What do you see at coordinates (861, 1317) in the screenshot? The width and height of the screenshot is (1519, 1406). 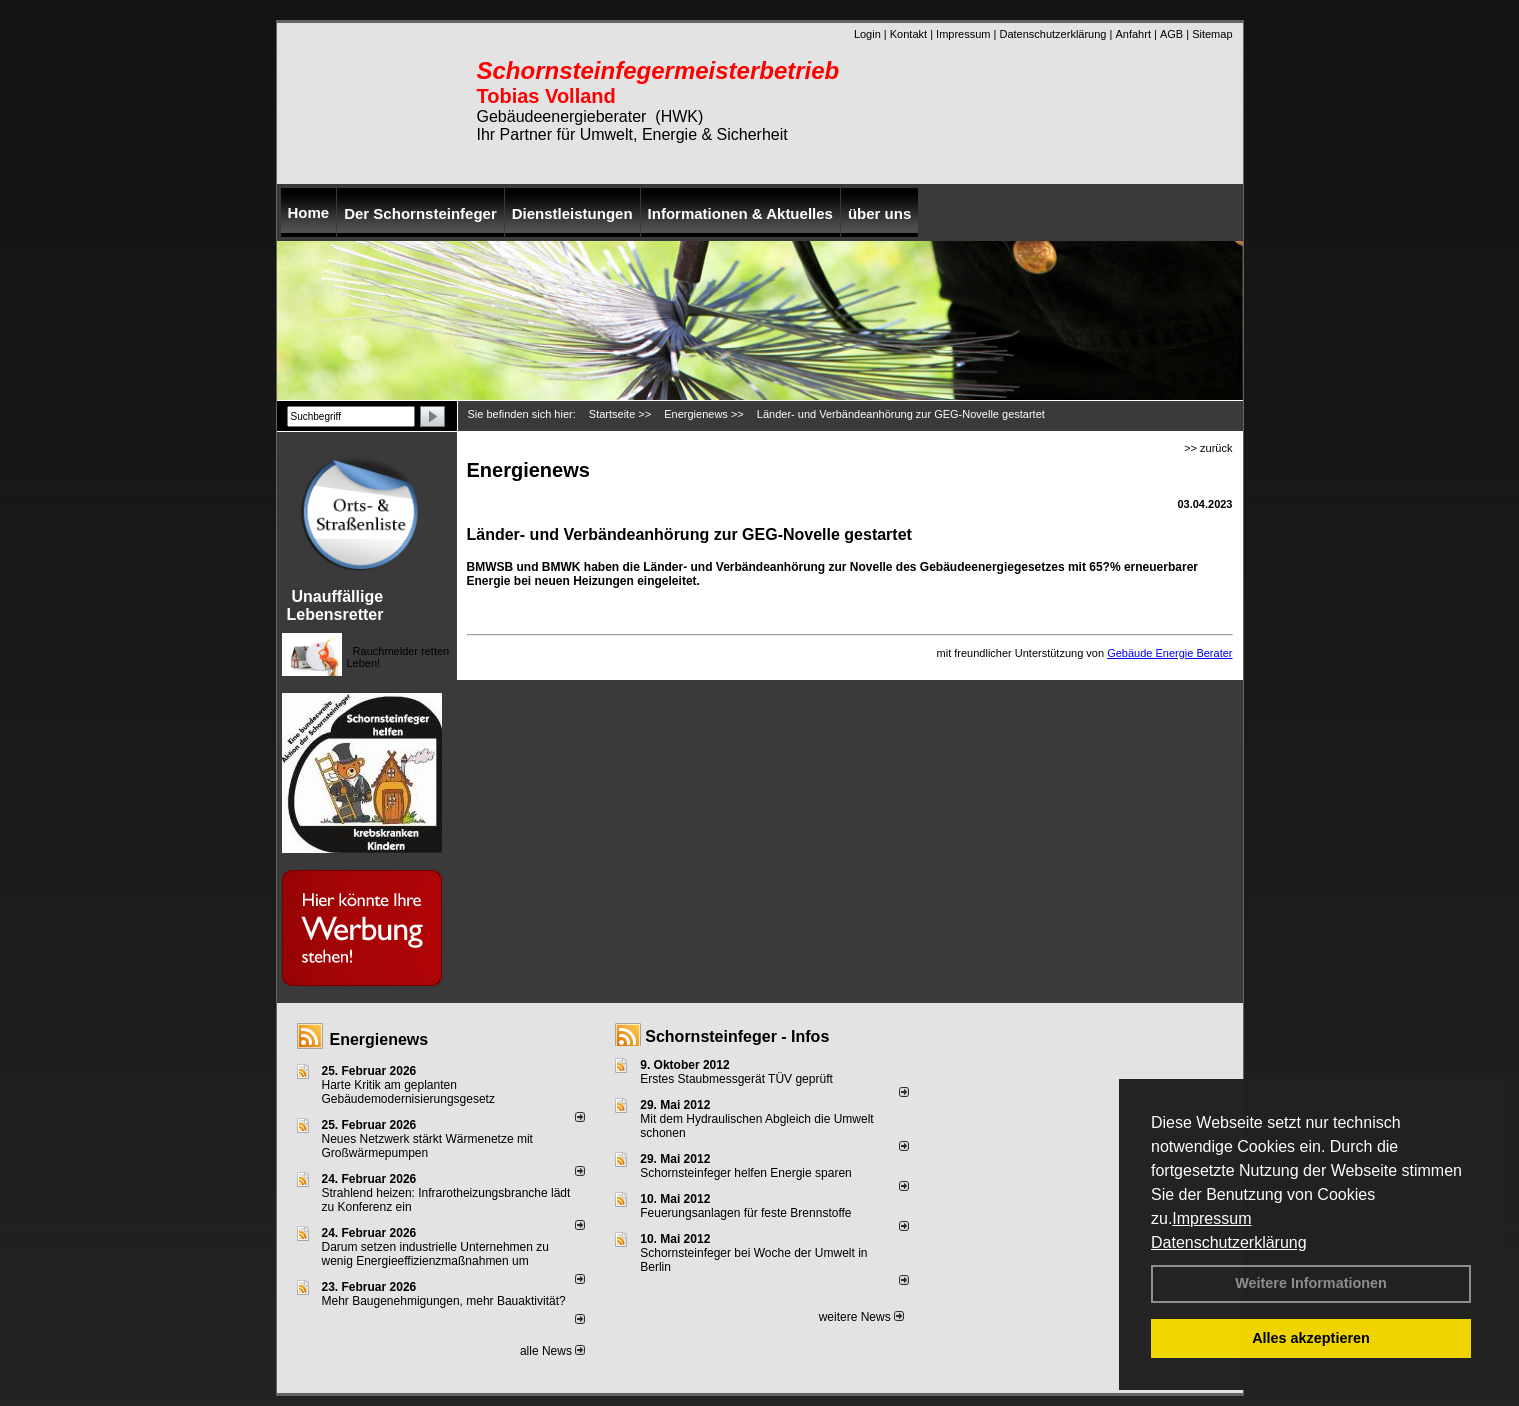 I see `weitere News` at bounding box center [861, 1317].